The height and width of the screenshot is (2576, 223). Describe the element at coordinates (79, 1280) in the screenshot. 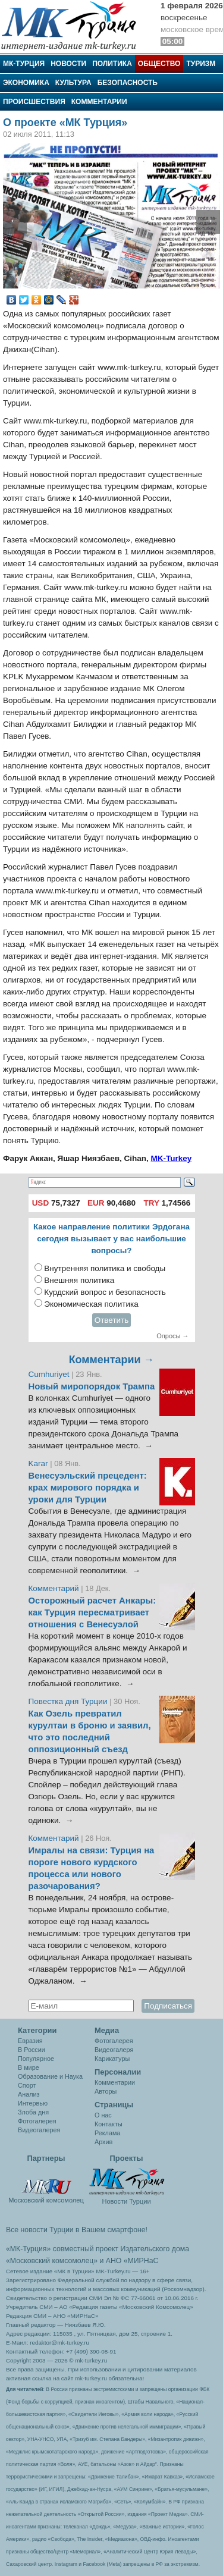

I see `Внешняя политика` at that location.